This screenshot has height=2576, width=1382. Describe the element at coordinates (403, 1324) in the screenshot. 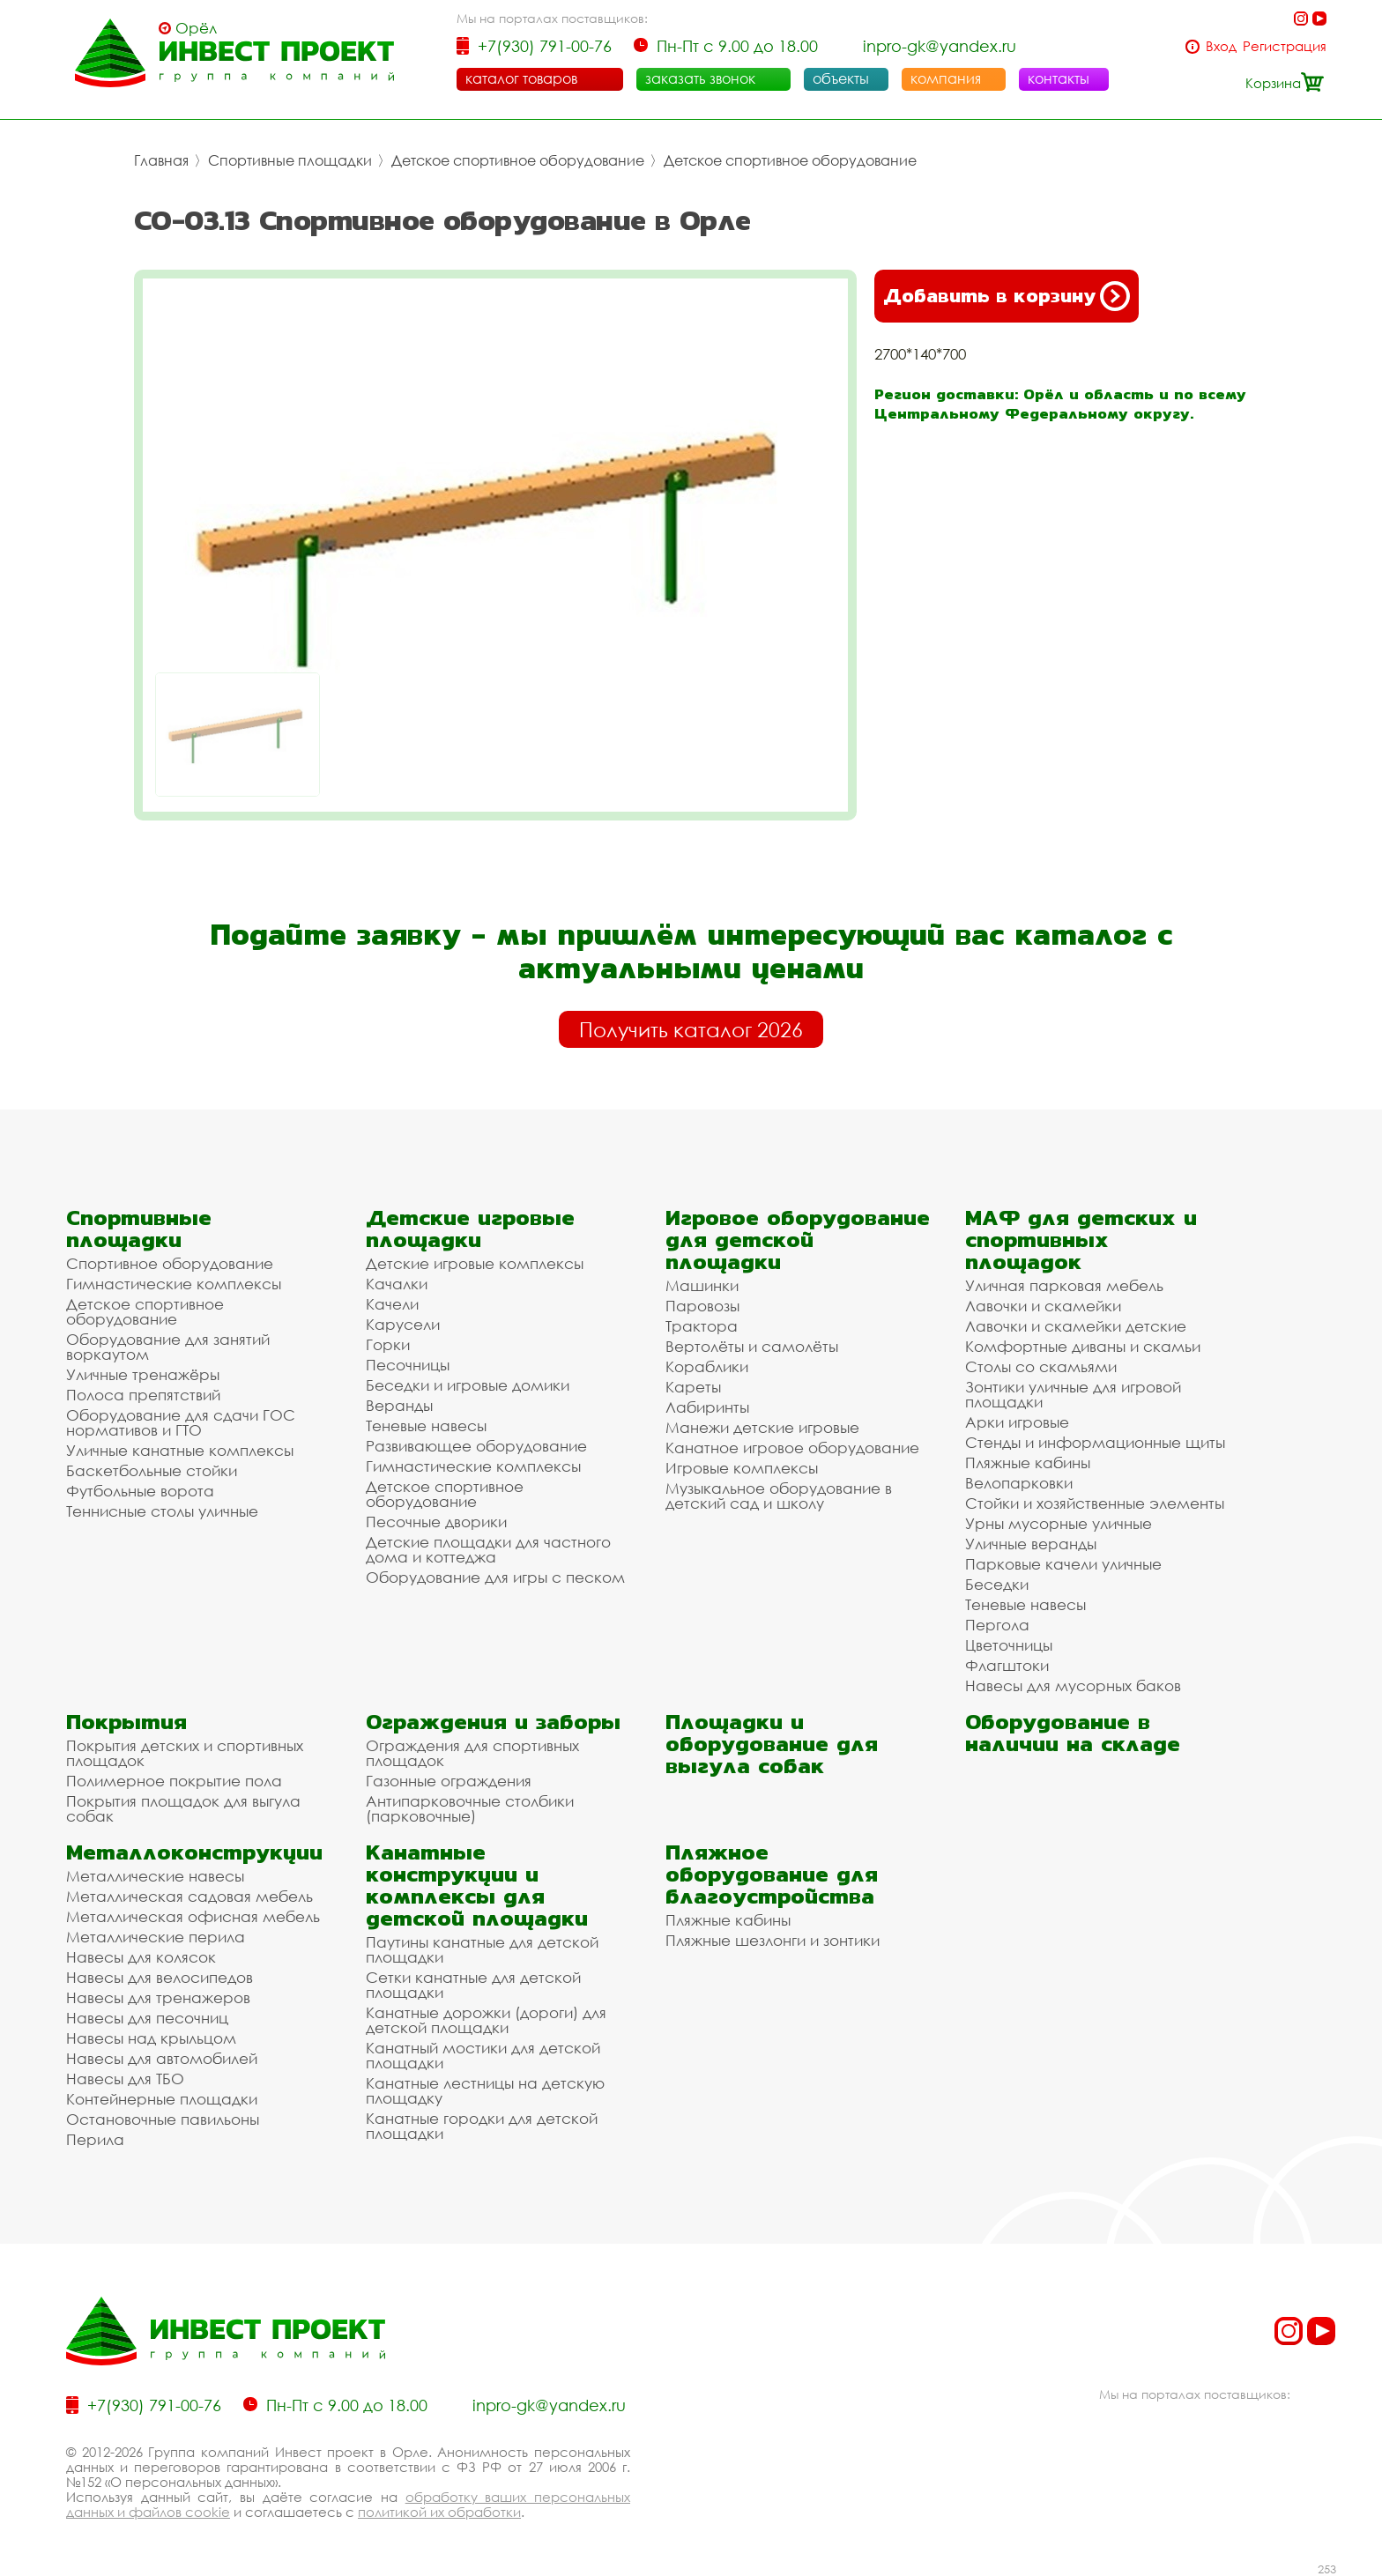

I see `Карусели` at that location.